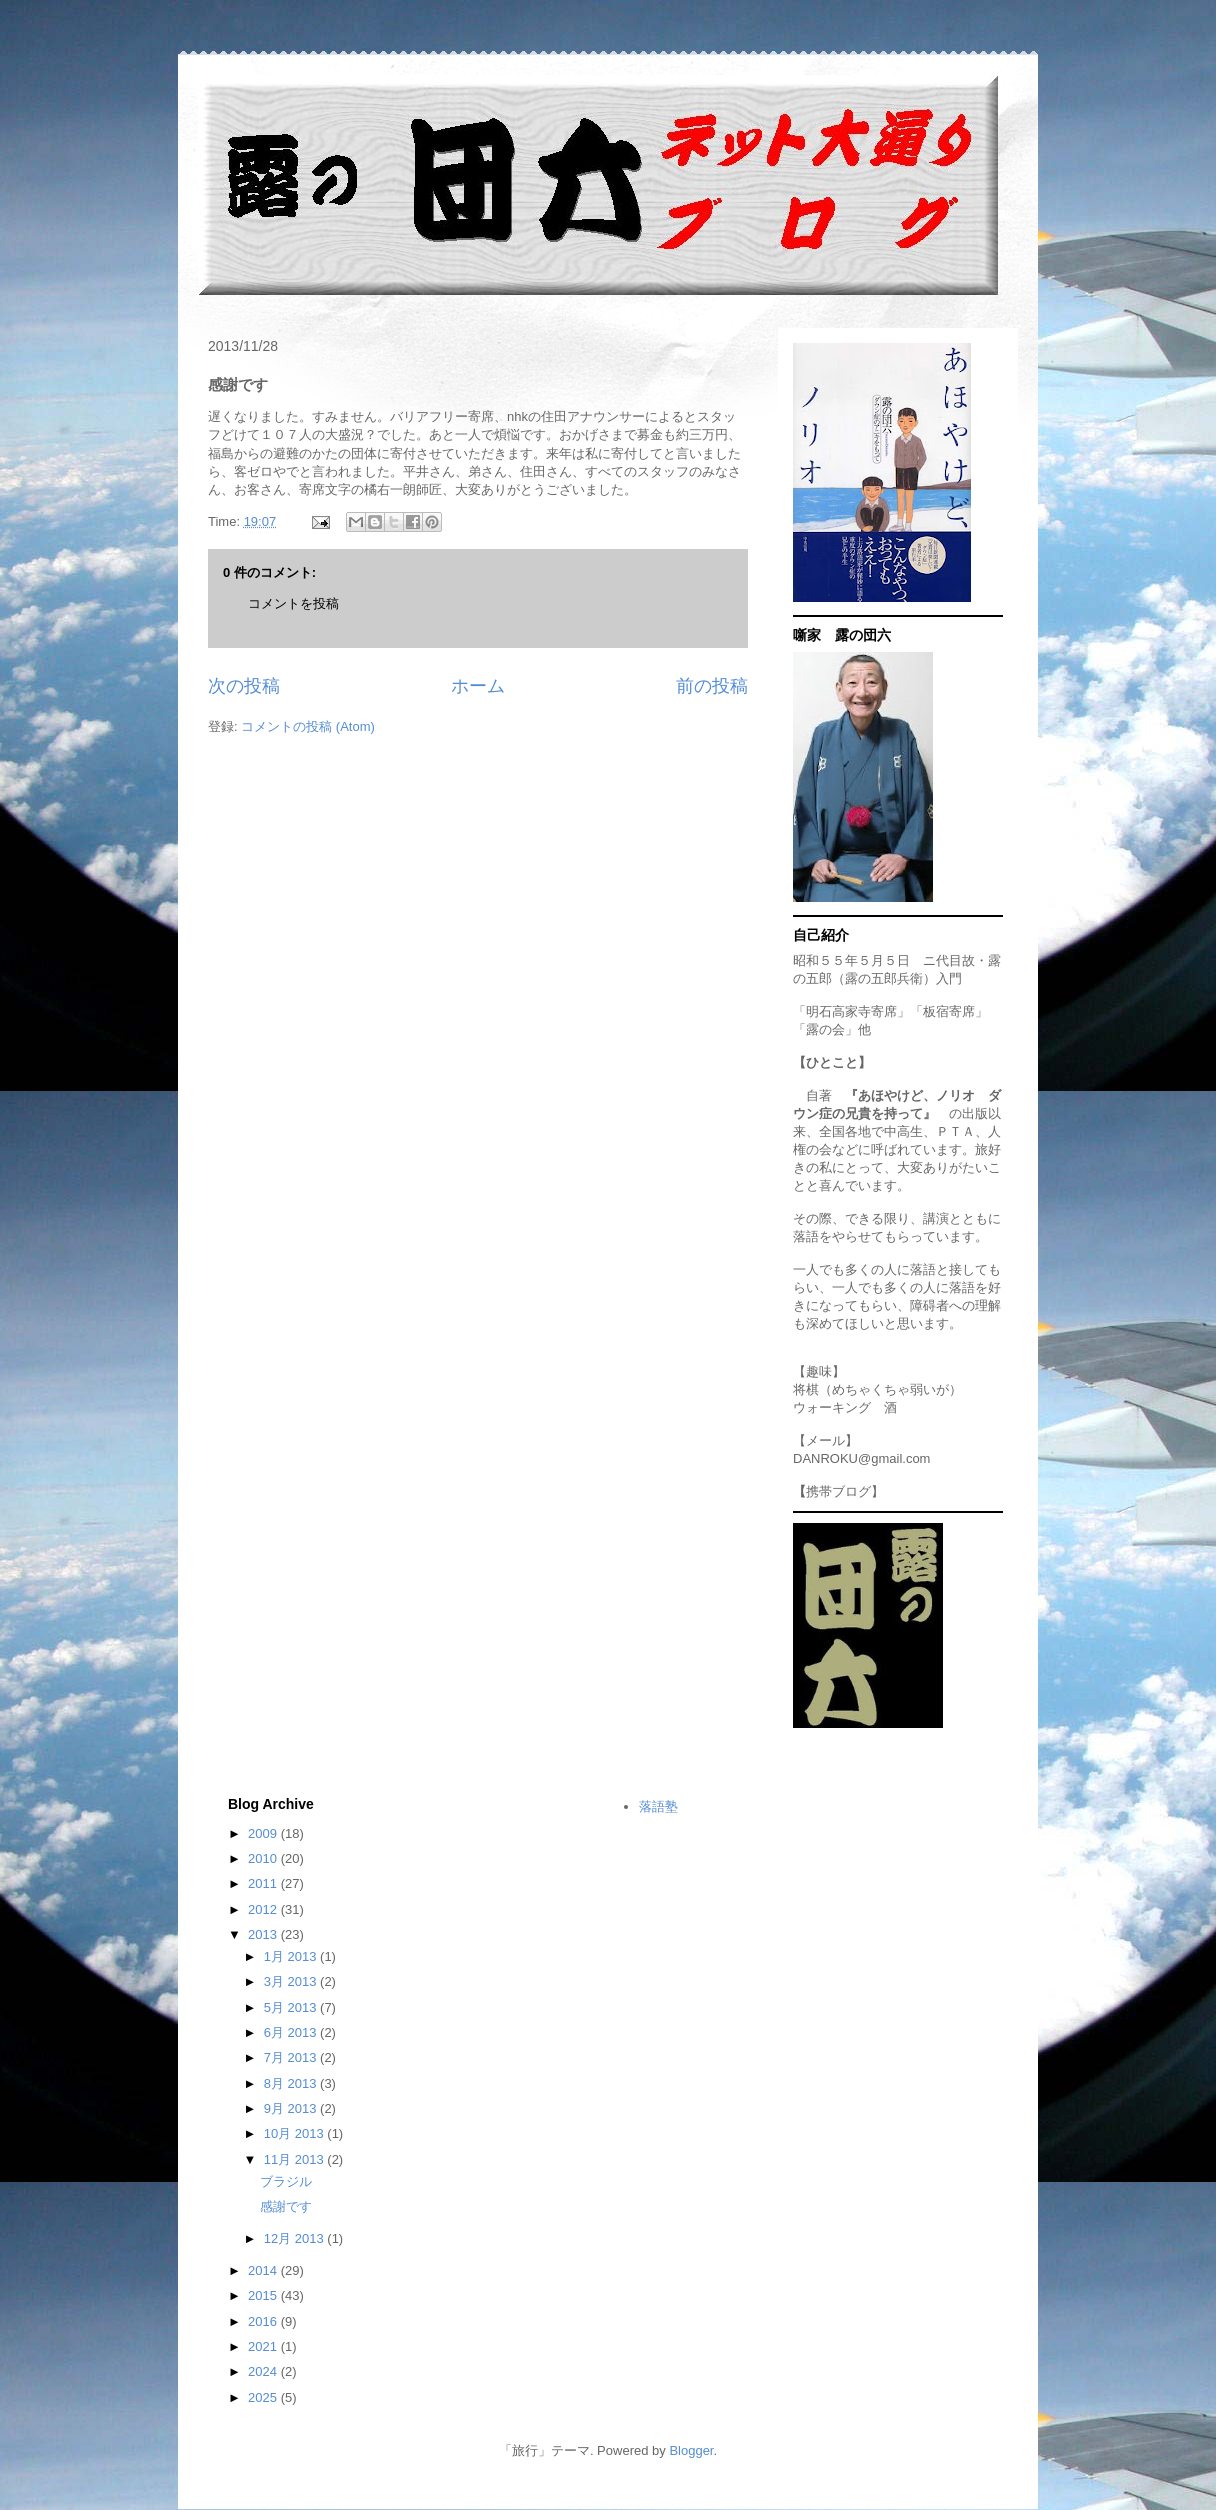 The image size is (1216, 2510). I want to click on 2021, so click(264, 2346).